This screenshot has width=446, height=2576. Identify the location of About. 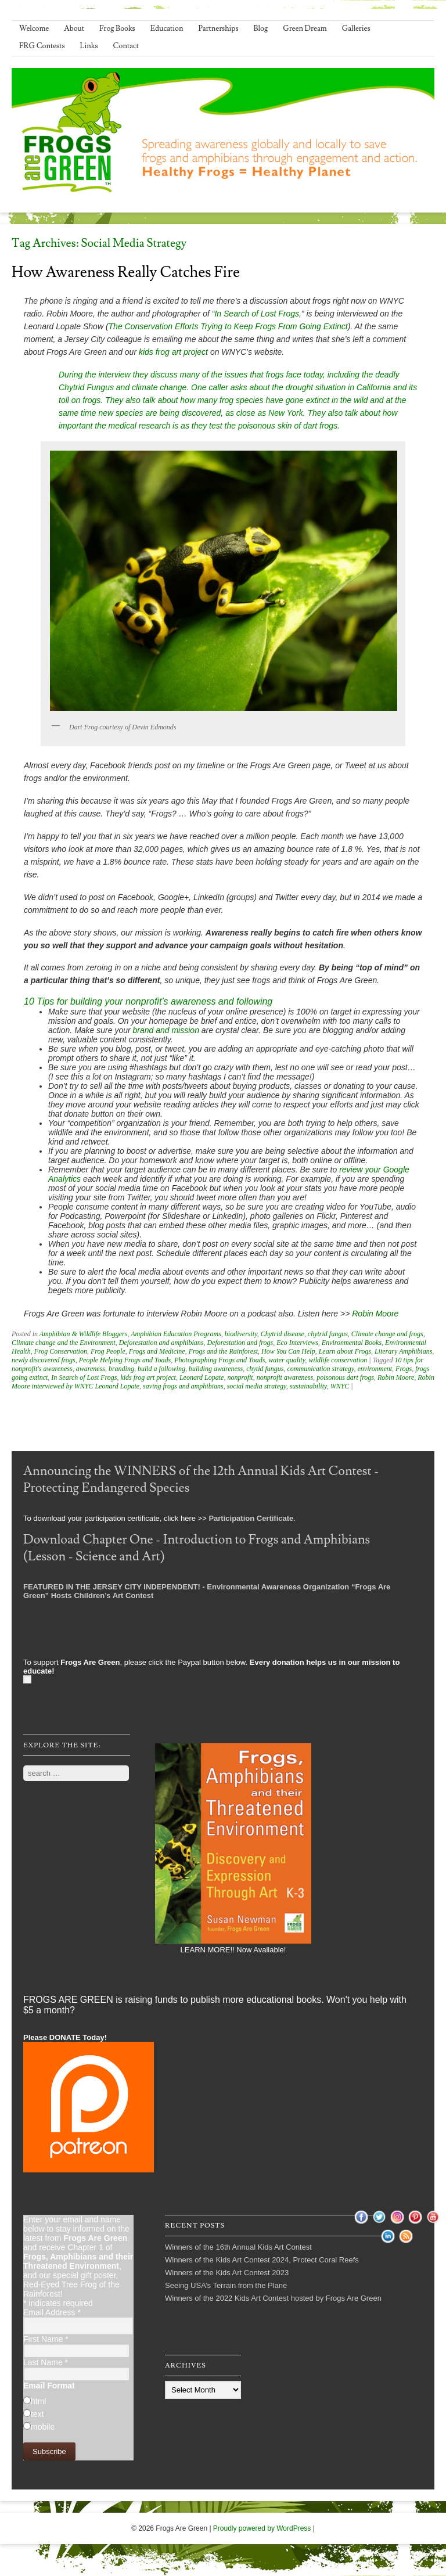
(74, 28).